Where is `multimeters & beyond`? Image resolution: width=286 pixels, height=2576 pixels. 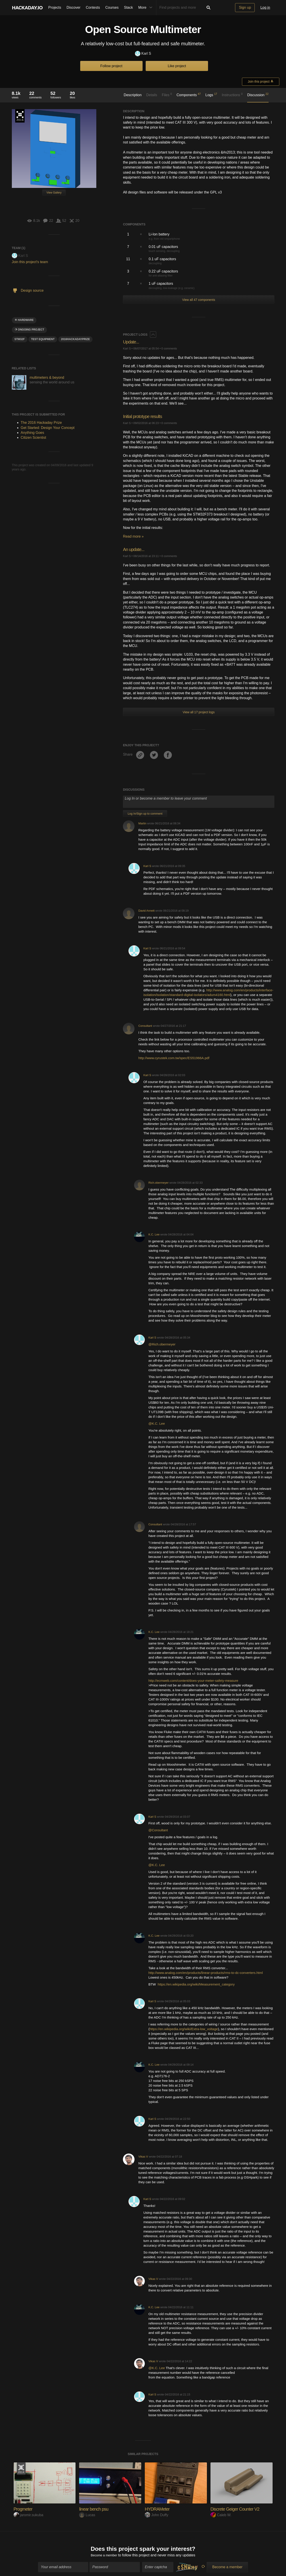
multimeters & beyond is located at coordinates (47, 377).